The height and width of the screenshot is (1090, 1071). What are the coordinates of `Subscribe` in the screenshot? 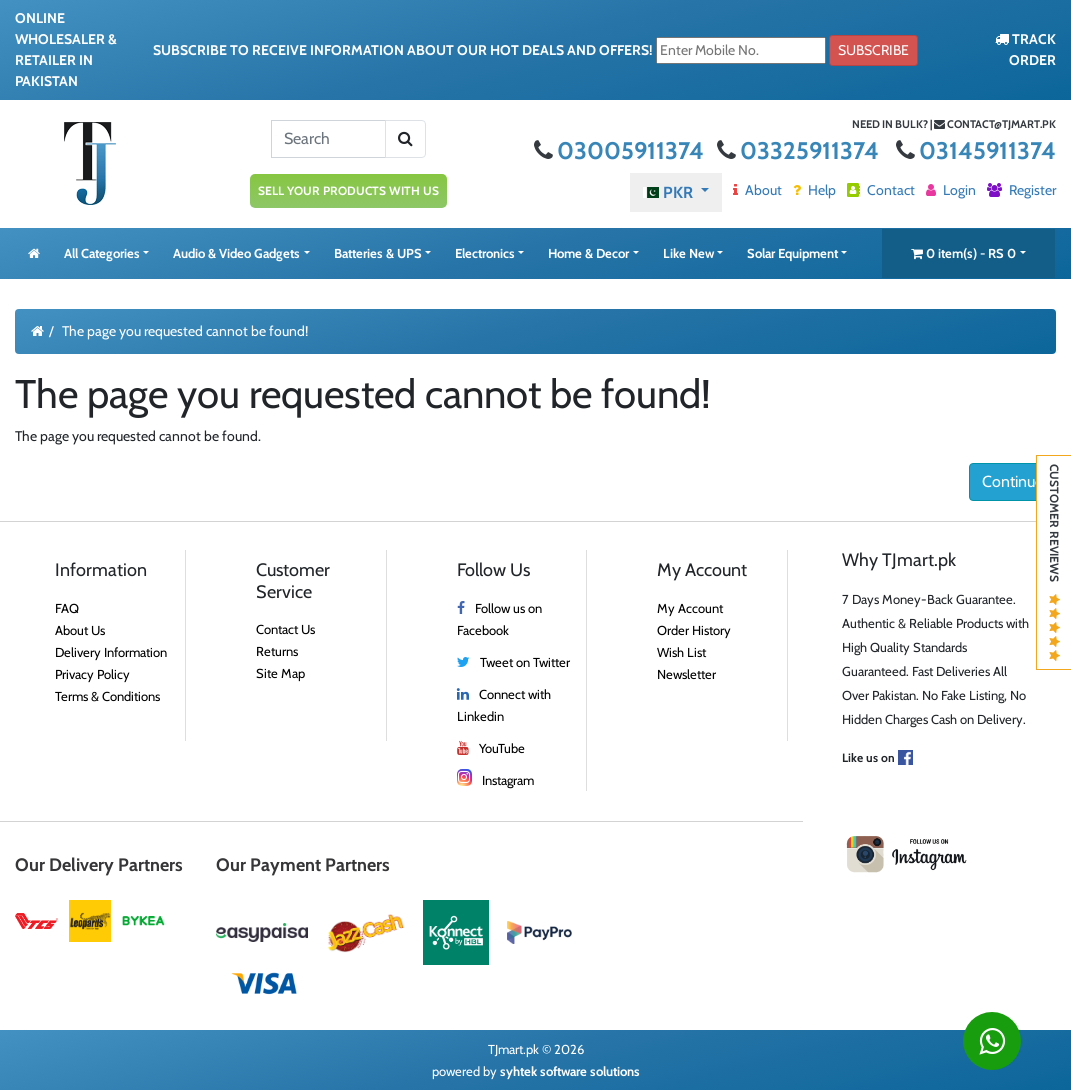 It's located at (873, 50).